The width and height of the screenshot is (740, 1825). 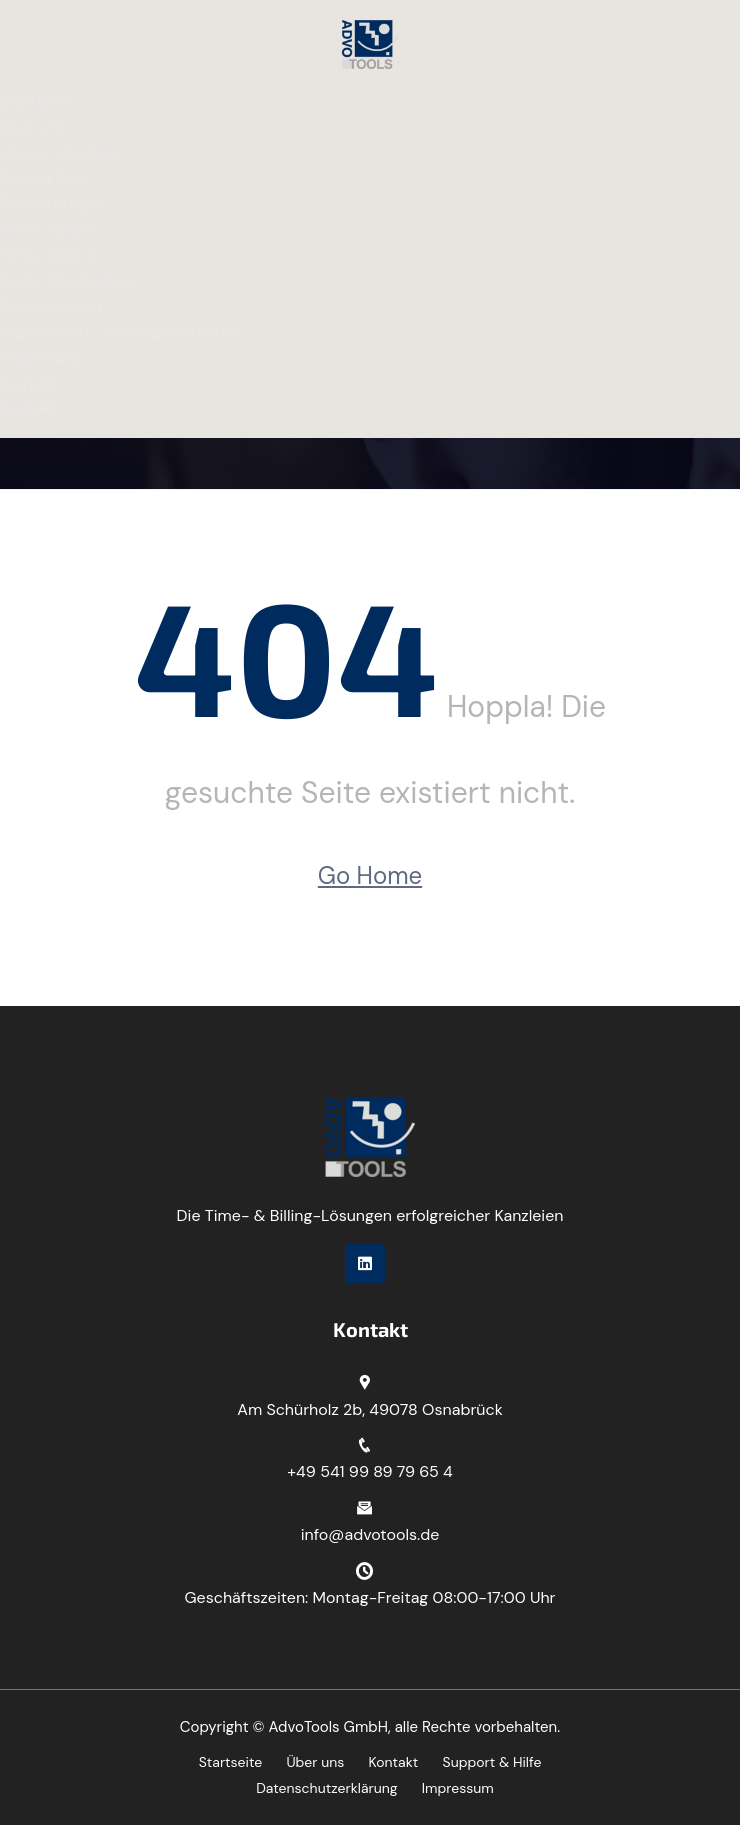 What do you see at coordinates (326, 1788) in the screenshot?
I see `Datenschutzerklärung` at bounding box center [326, 1788].